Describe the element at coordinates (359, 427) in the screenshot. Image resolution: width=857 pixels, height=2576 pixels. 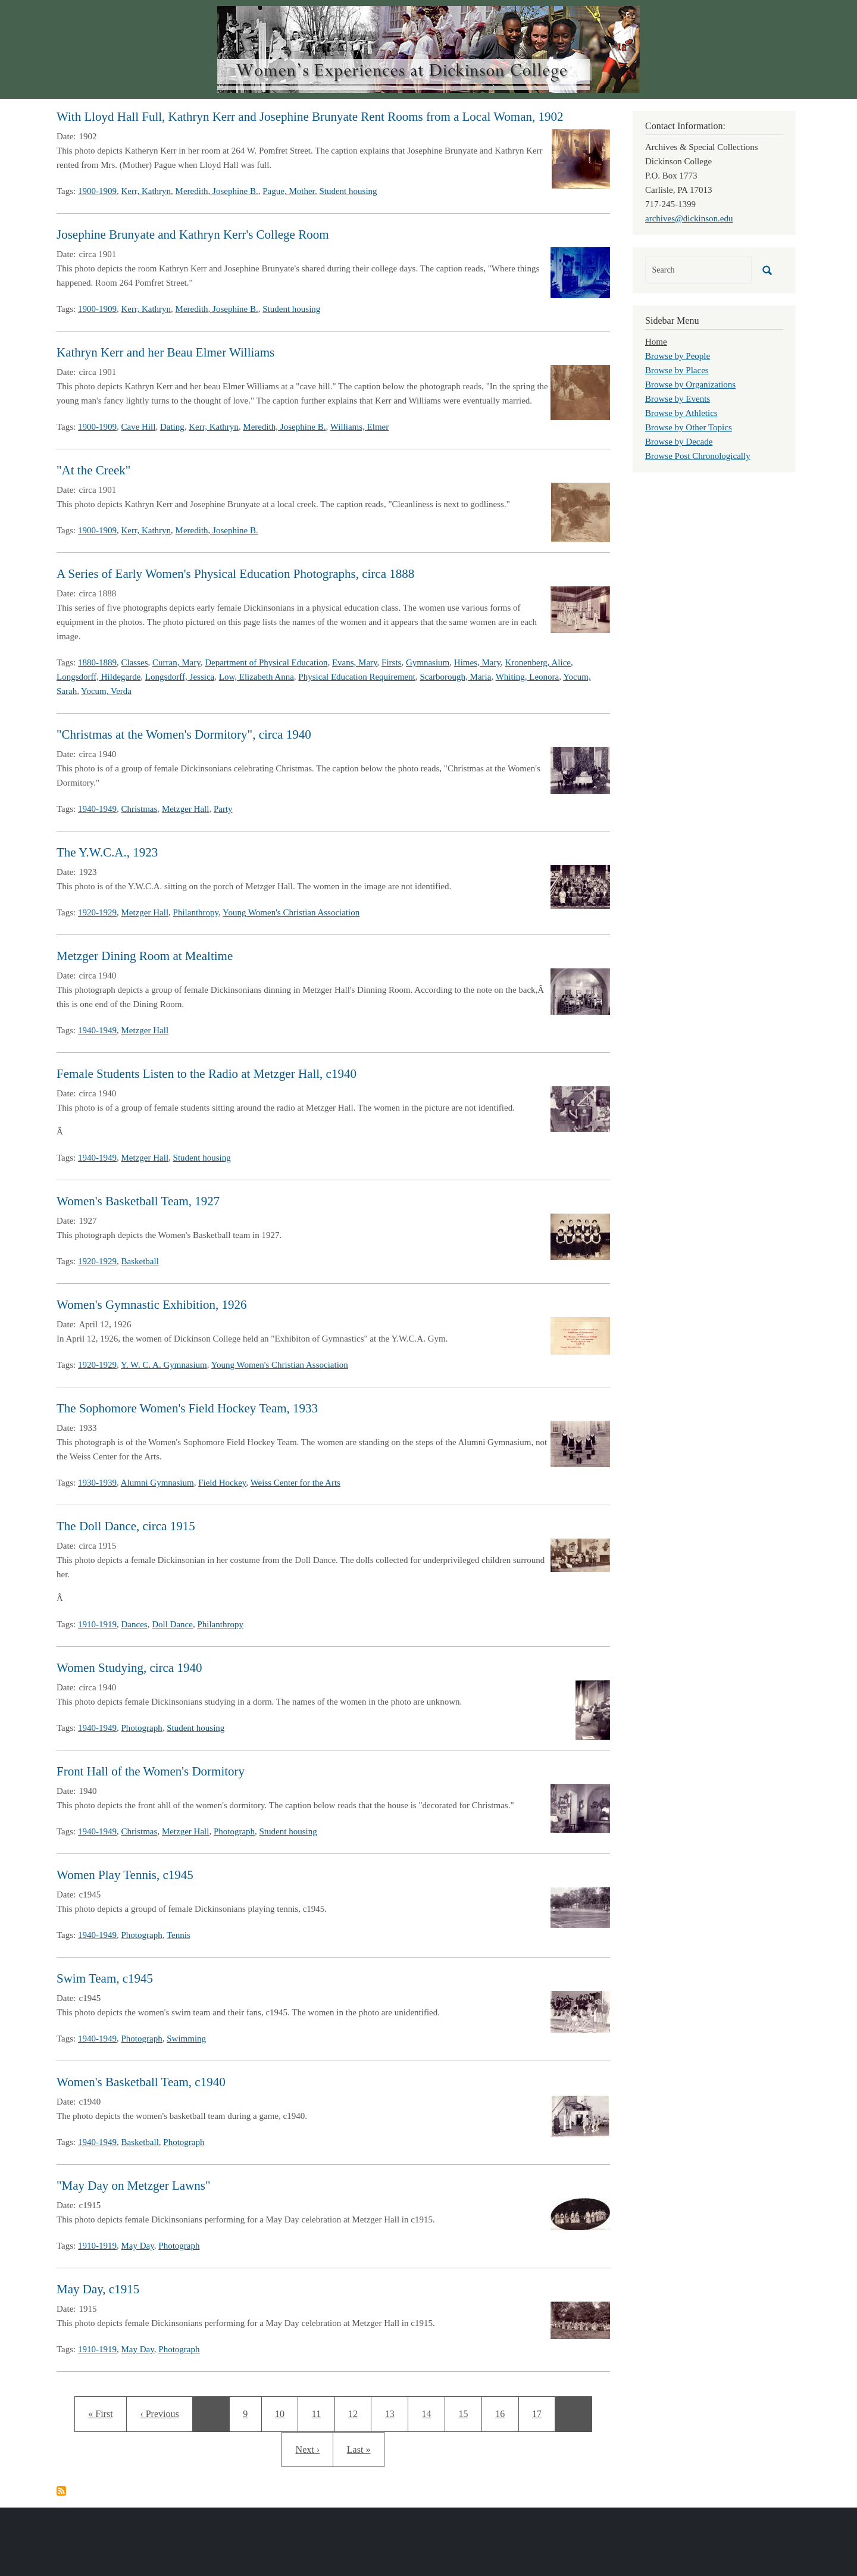
I see `Williams, Elmer` at that location.